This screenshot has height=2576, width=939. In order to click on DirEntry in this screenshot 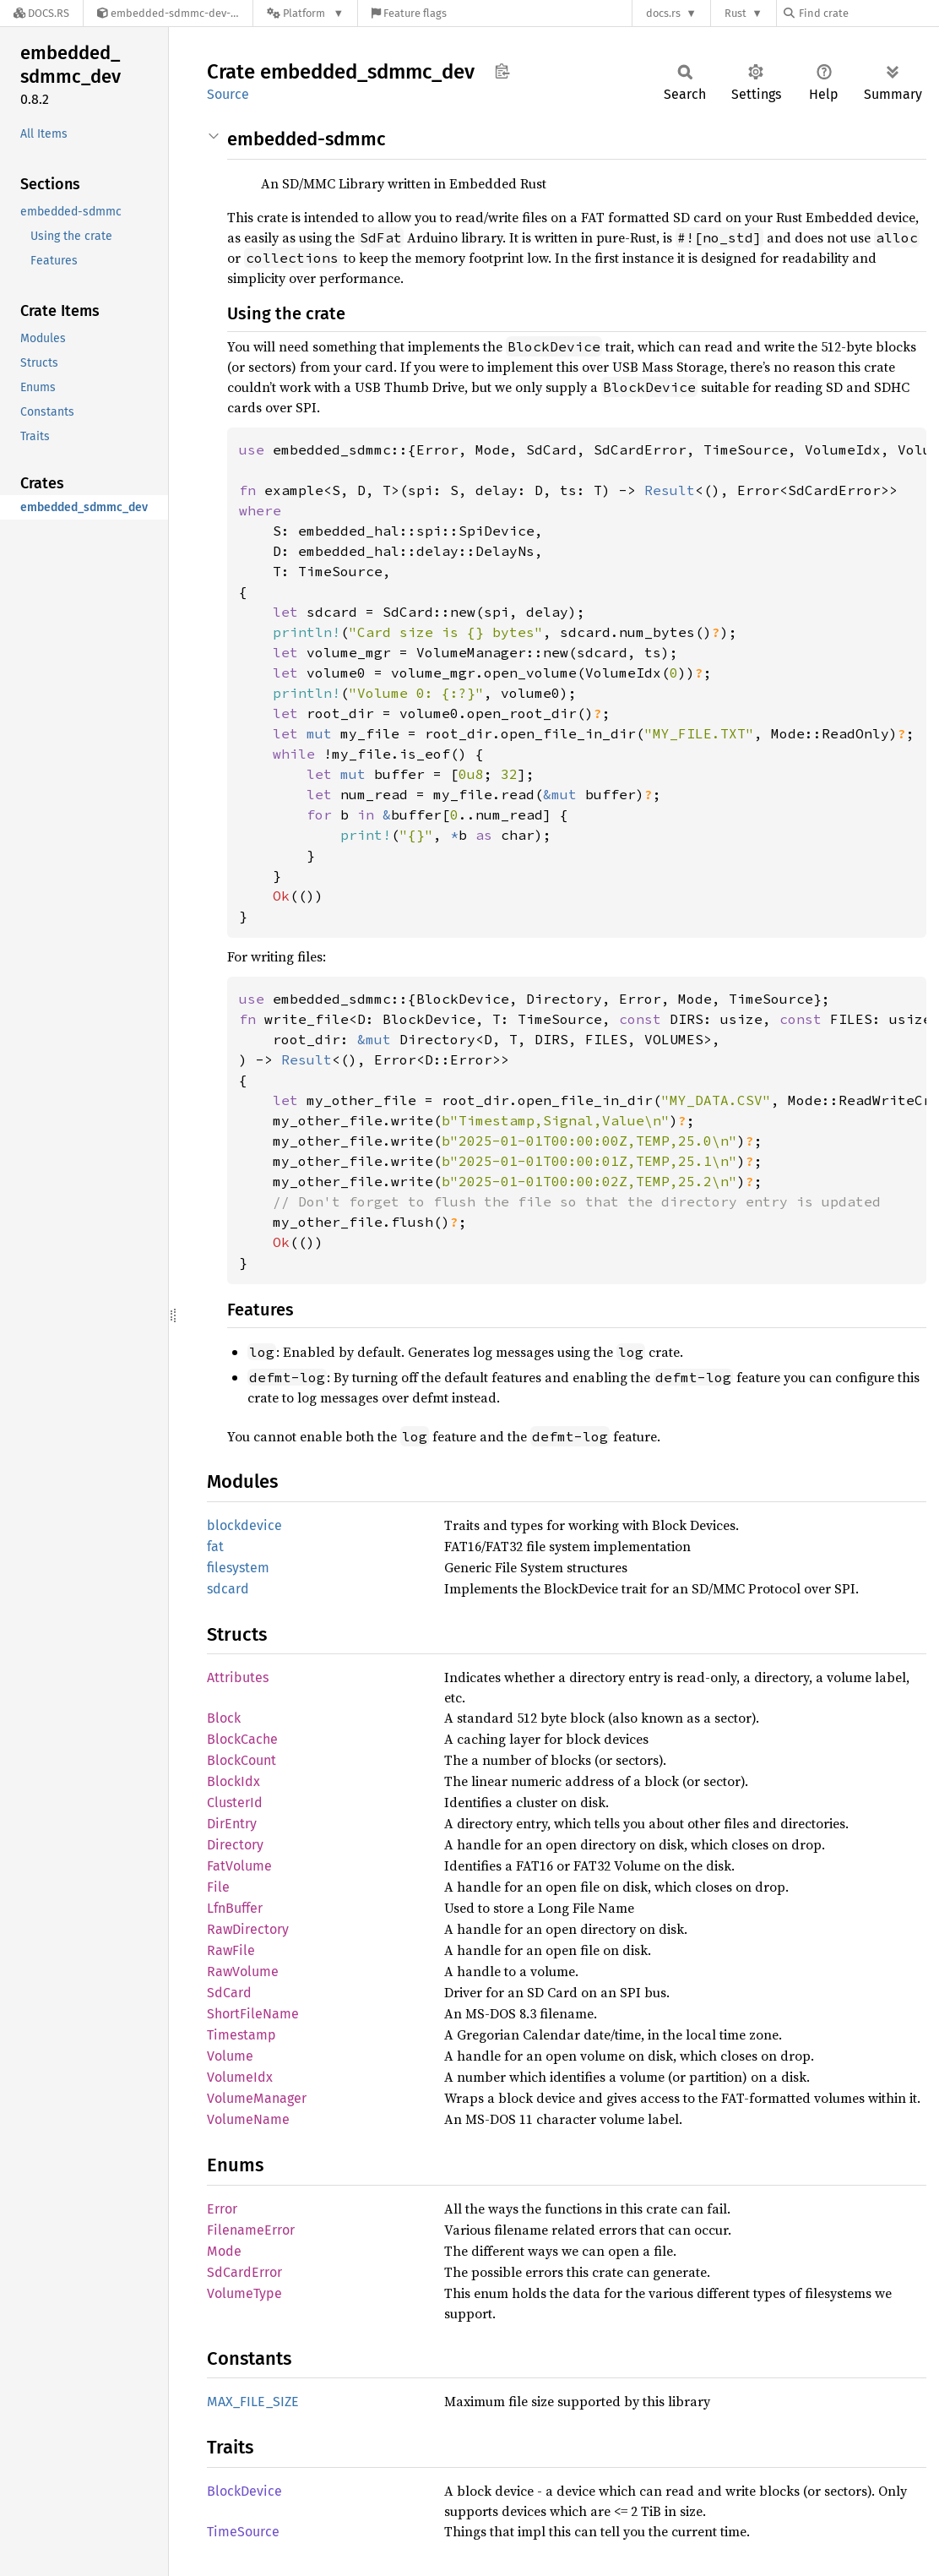, I will do `click(232, 1824)`.